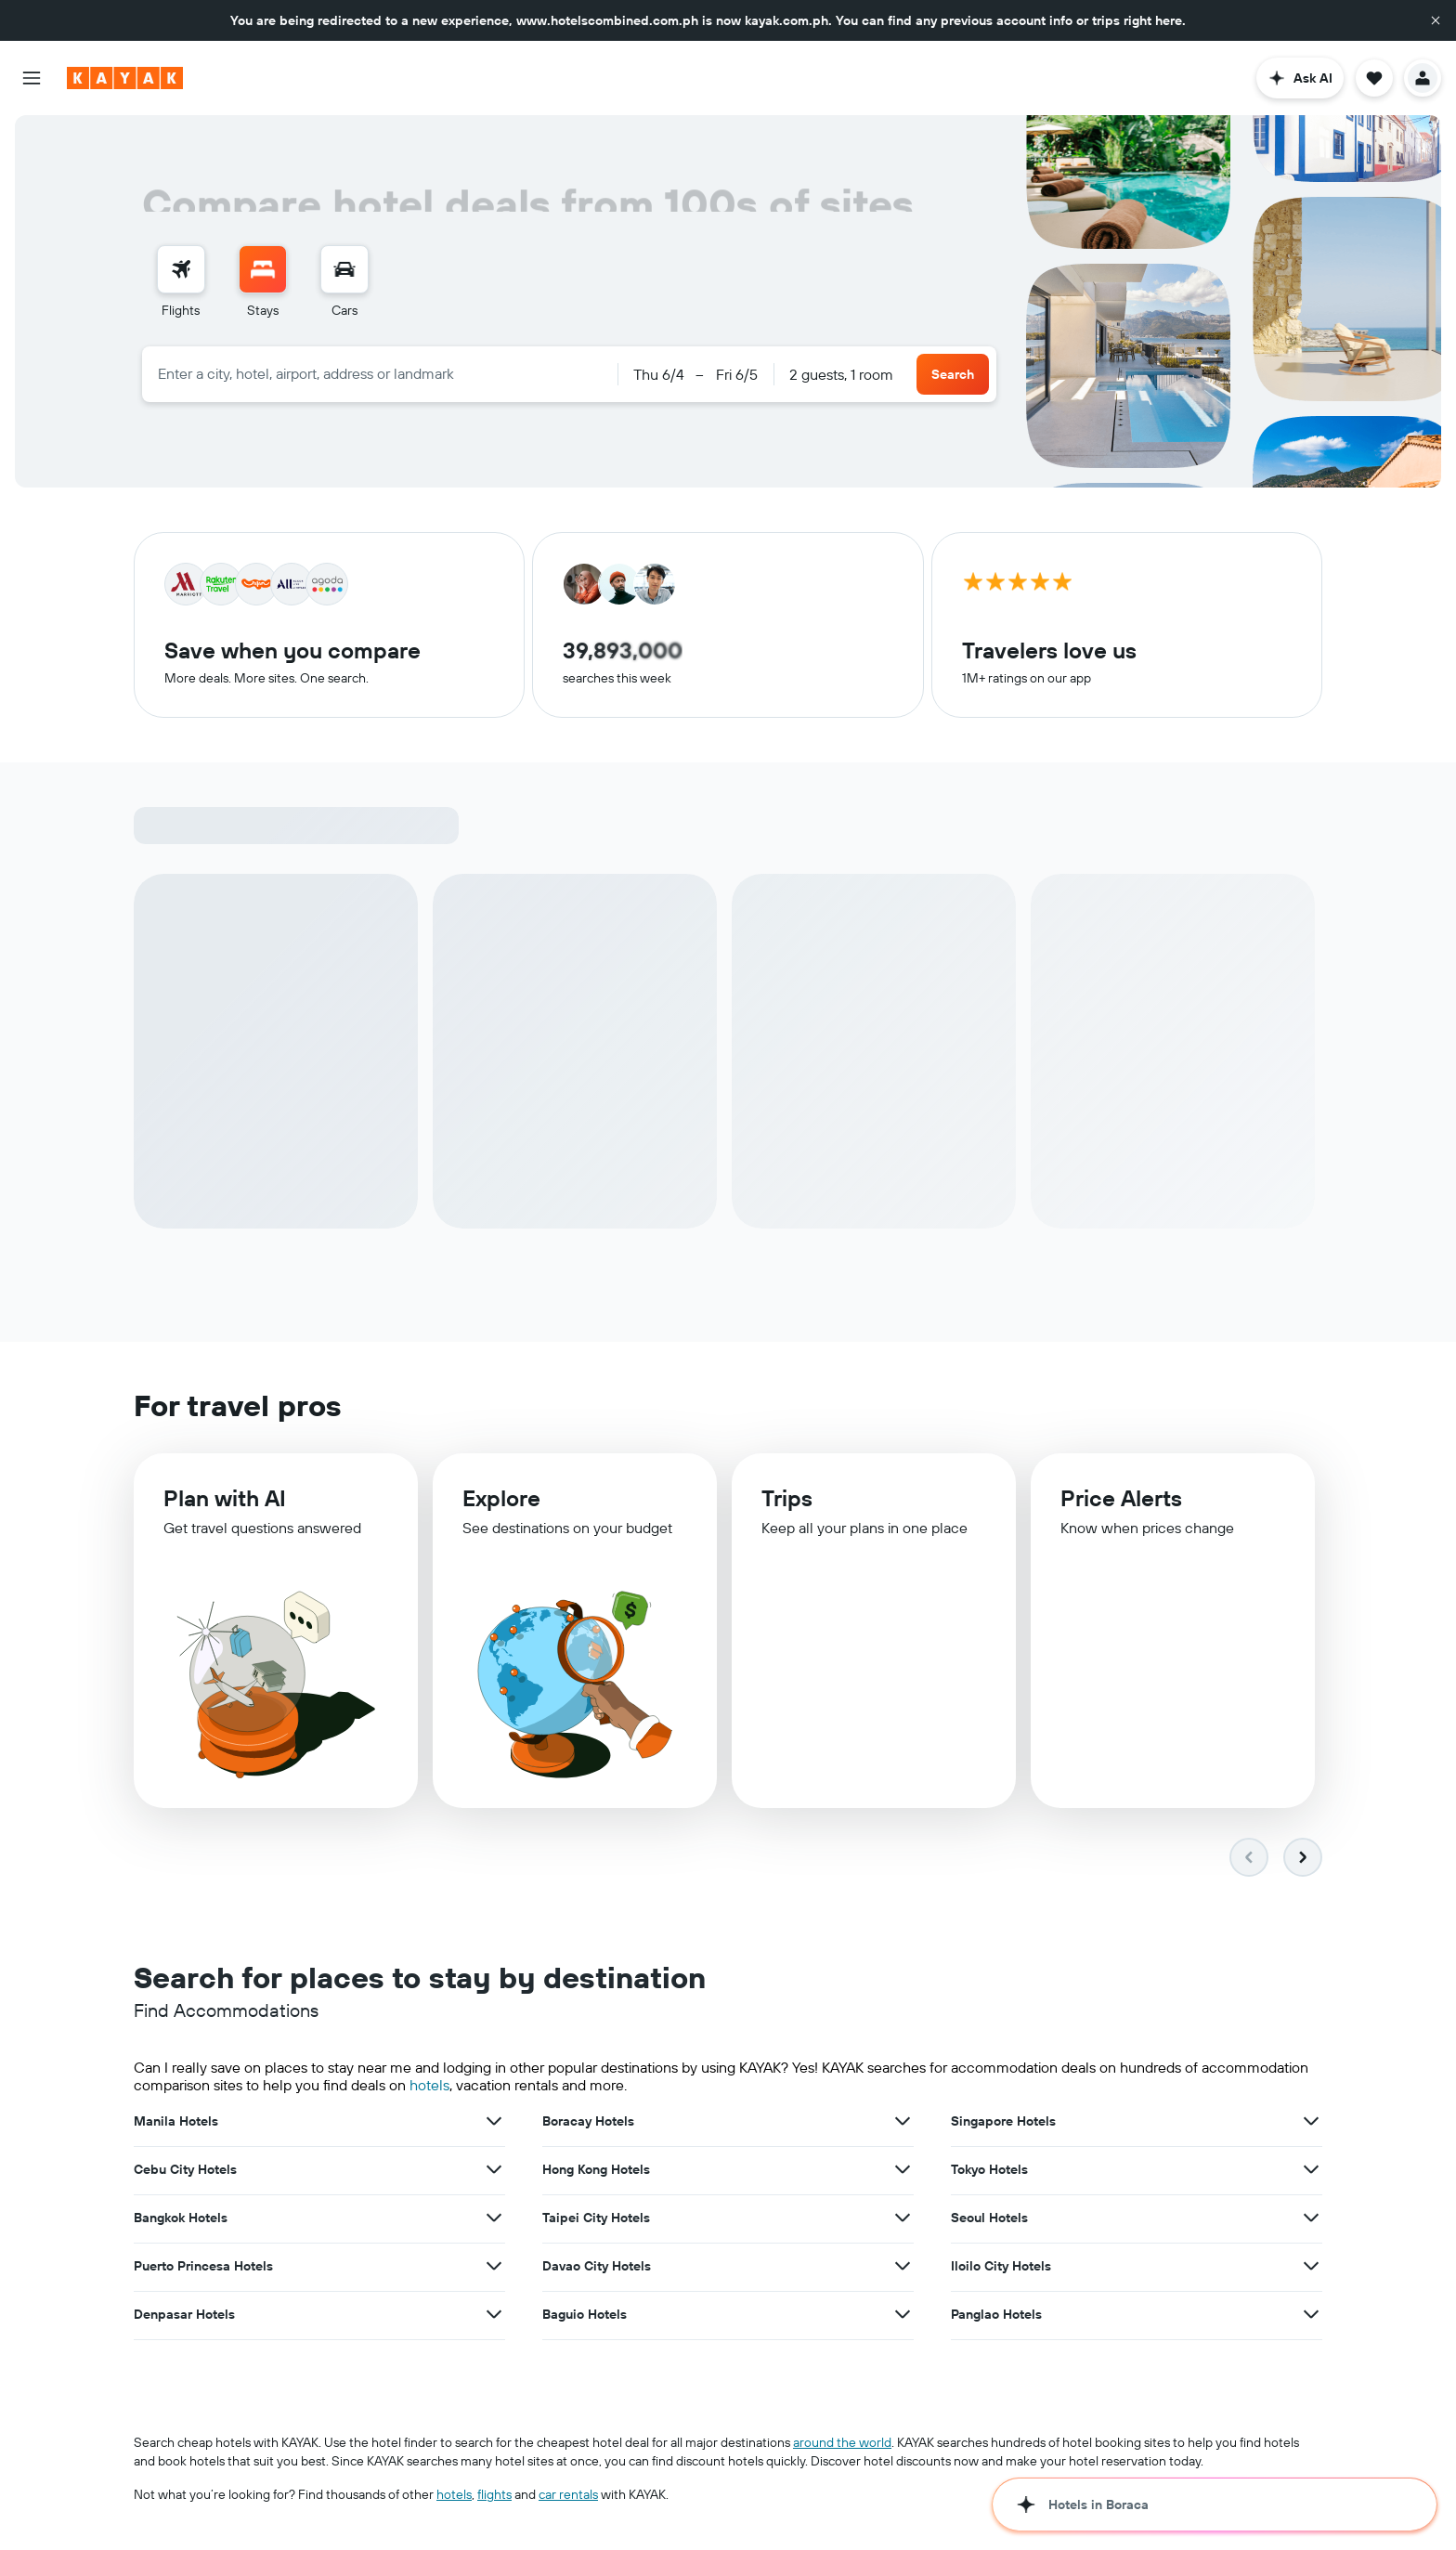 Image resolution: width=1456 pixels, height=2550 pixels. I want to click on [Search for flights], so click(181, 269).